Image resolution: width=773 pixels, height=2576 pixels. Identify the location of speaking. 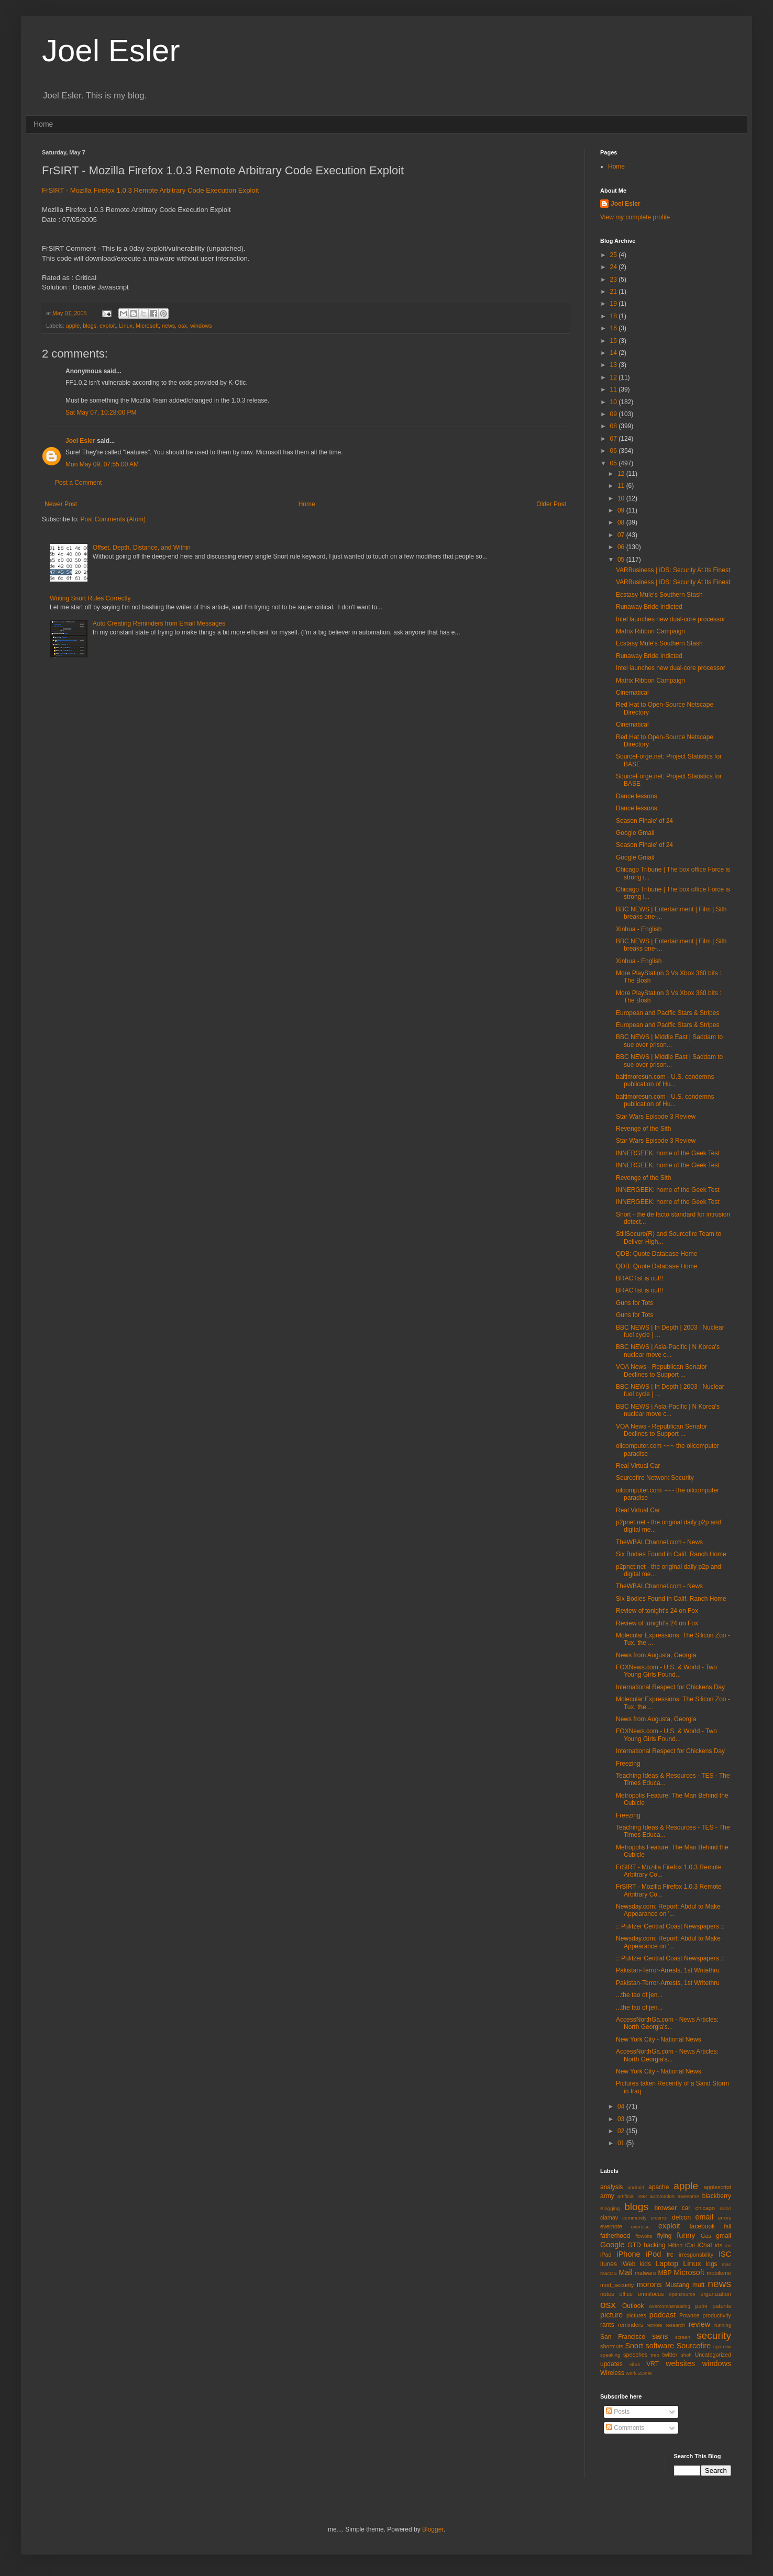
(610, 2355).